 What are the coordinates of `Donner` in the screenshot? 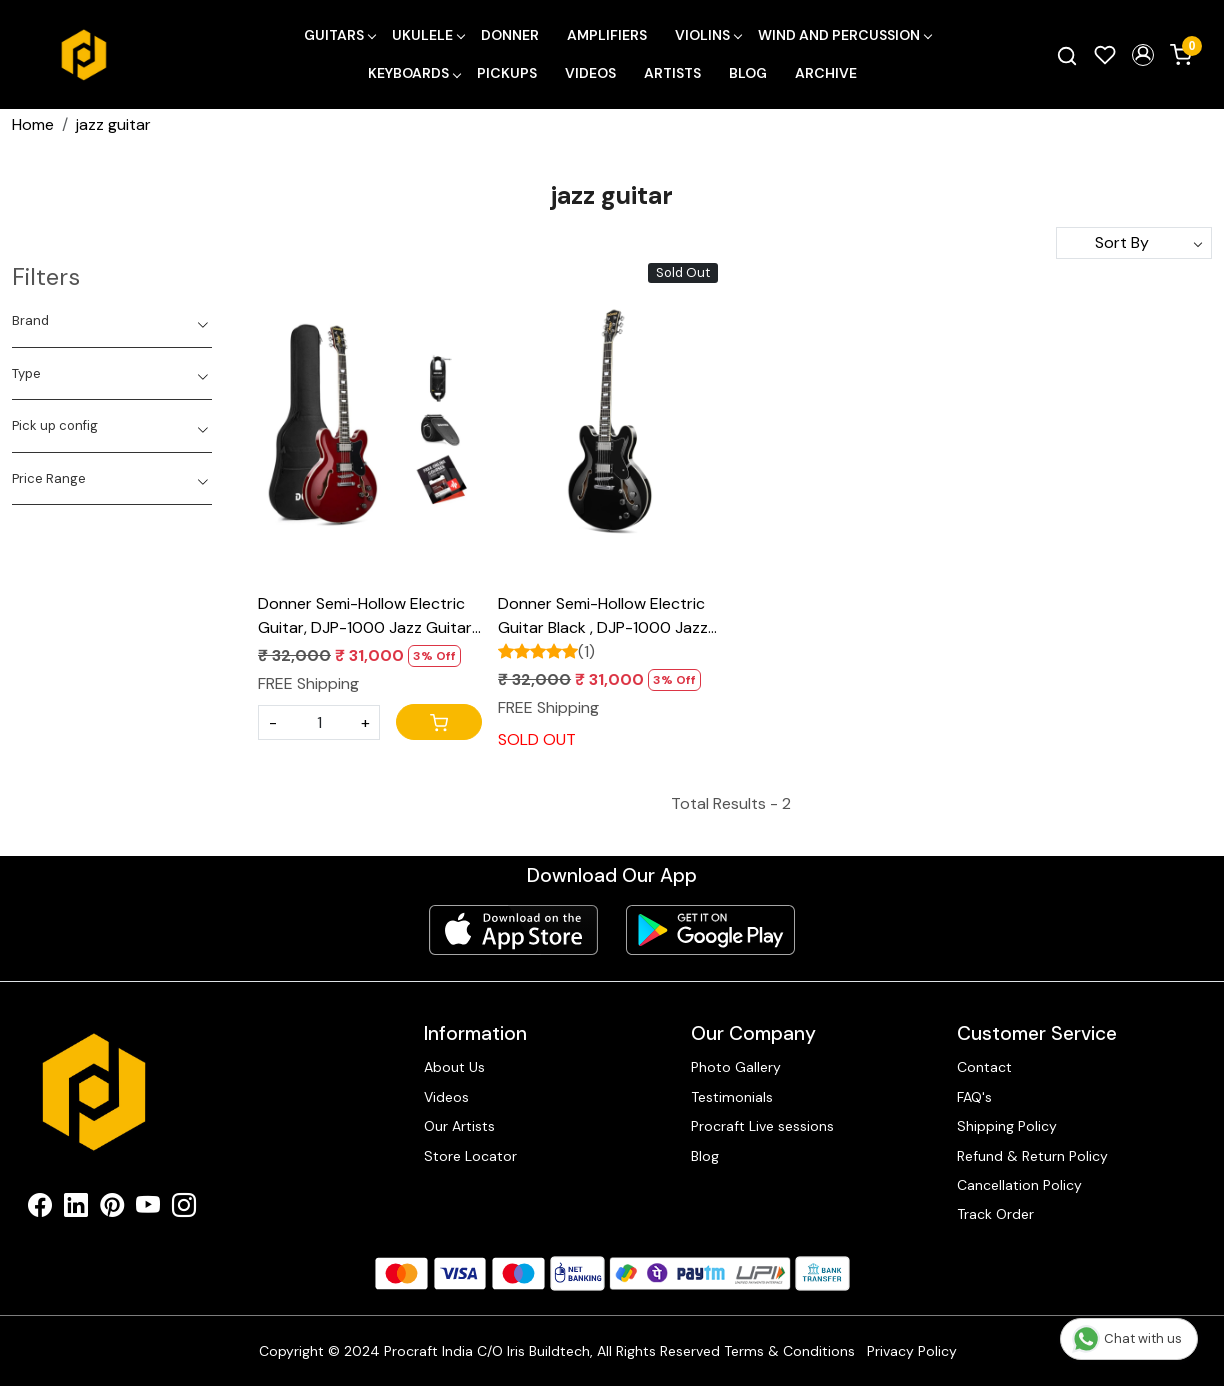 It's located at (510, 35).